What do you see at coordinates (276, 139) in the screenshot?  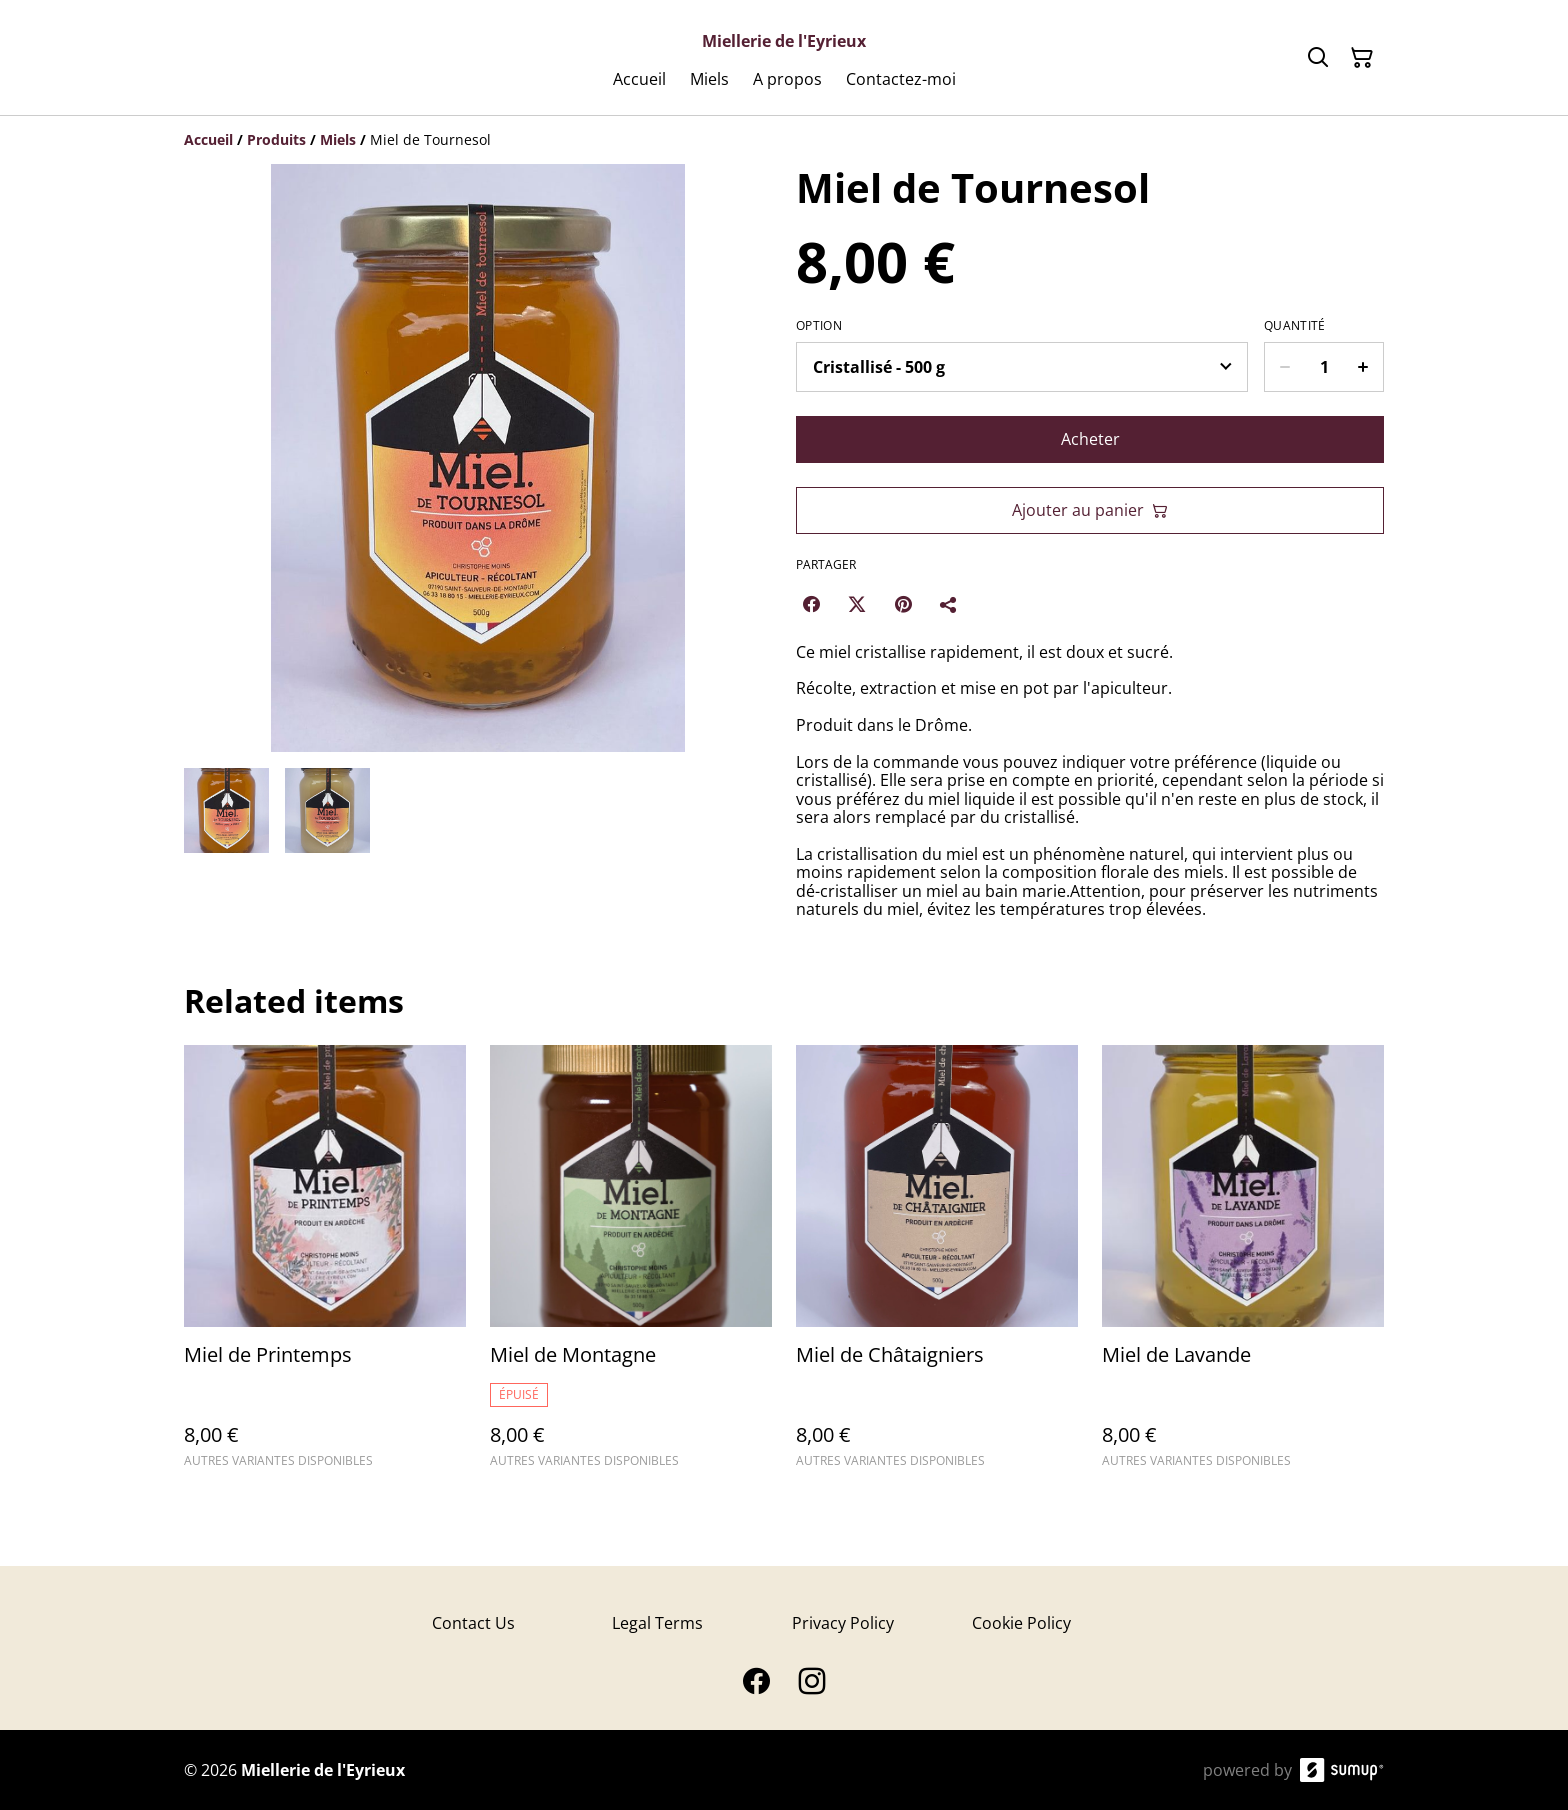 I see `[Produits]` at bounding box center [276, 139].